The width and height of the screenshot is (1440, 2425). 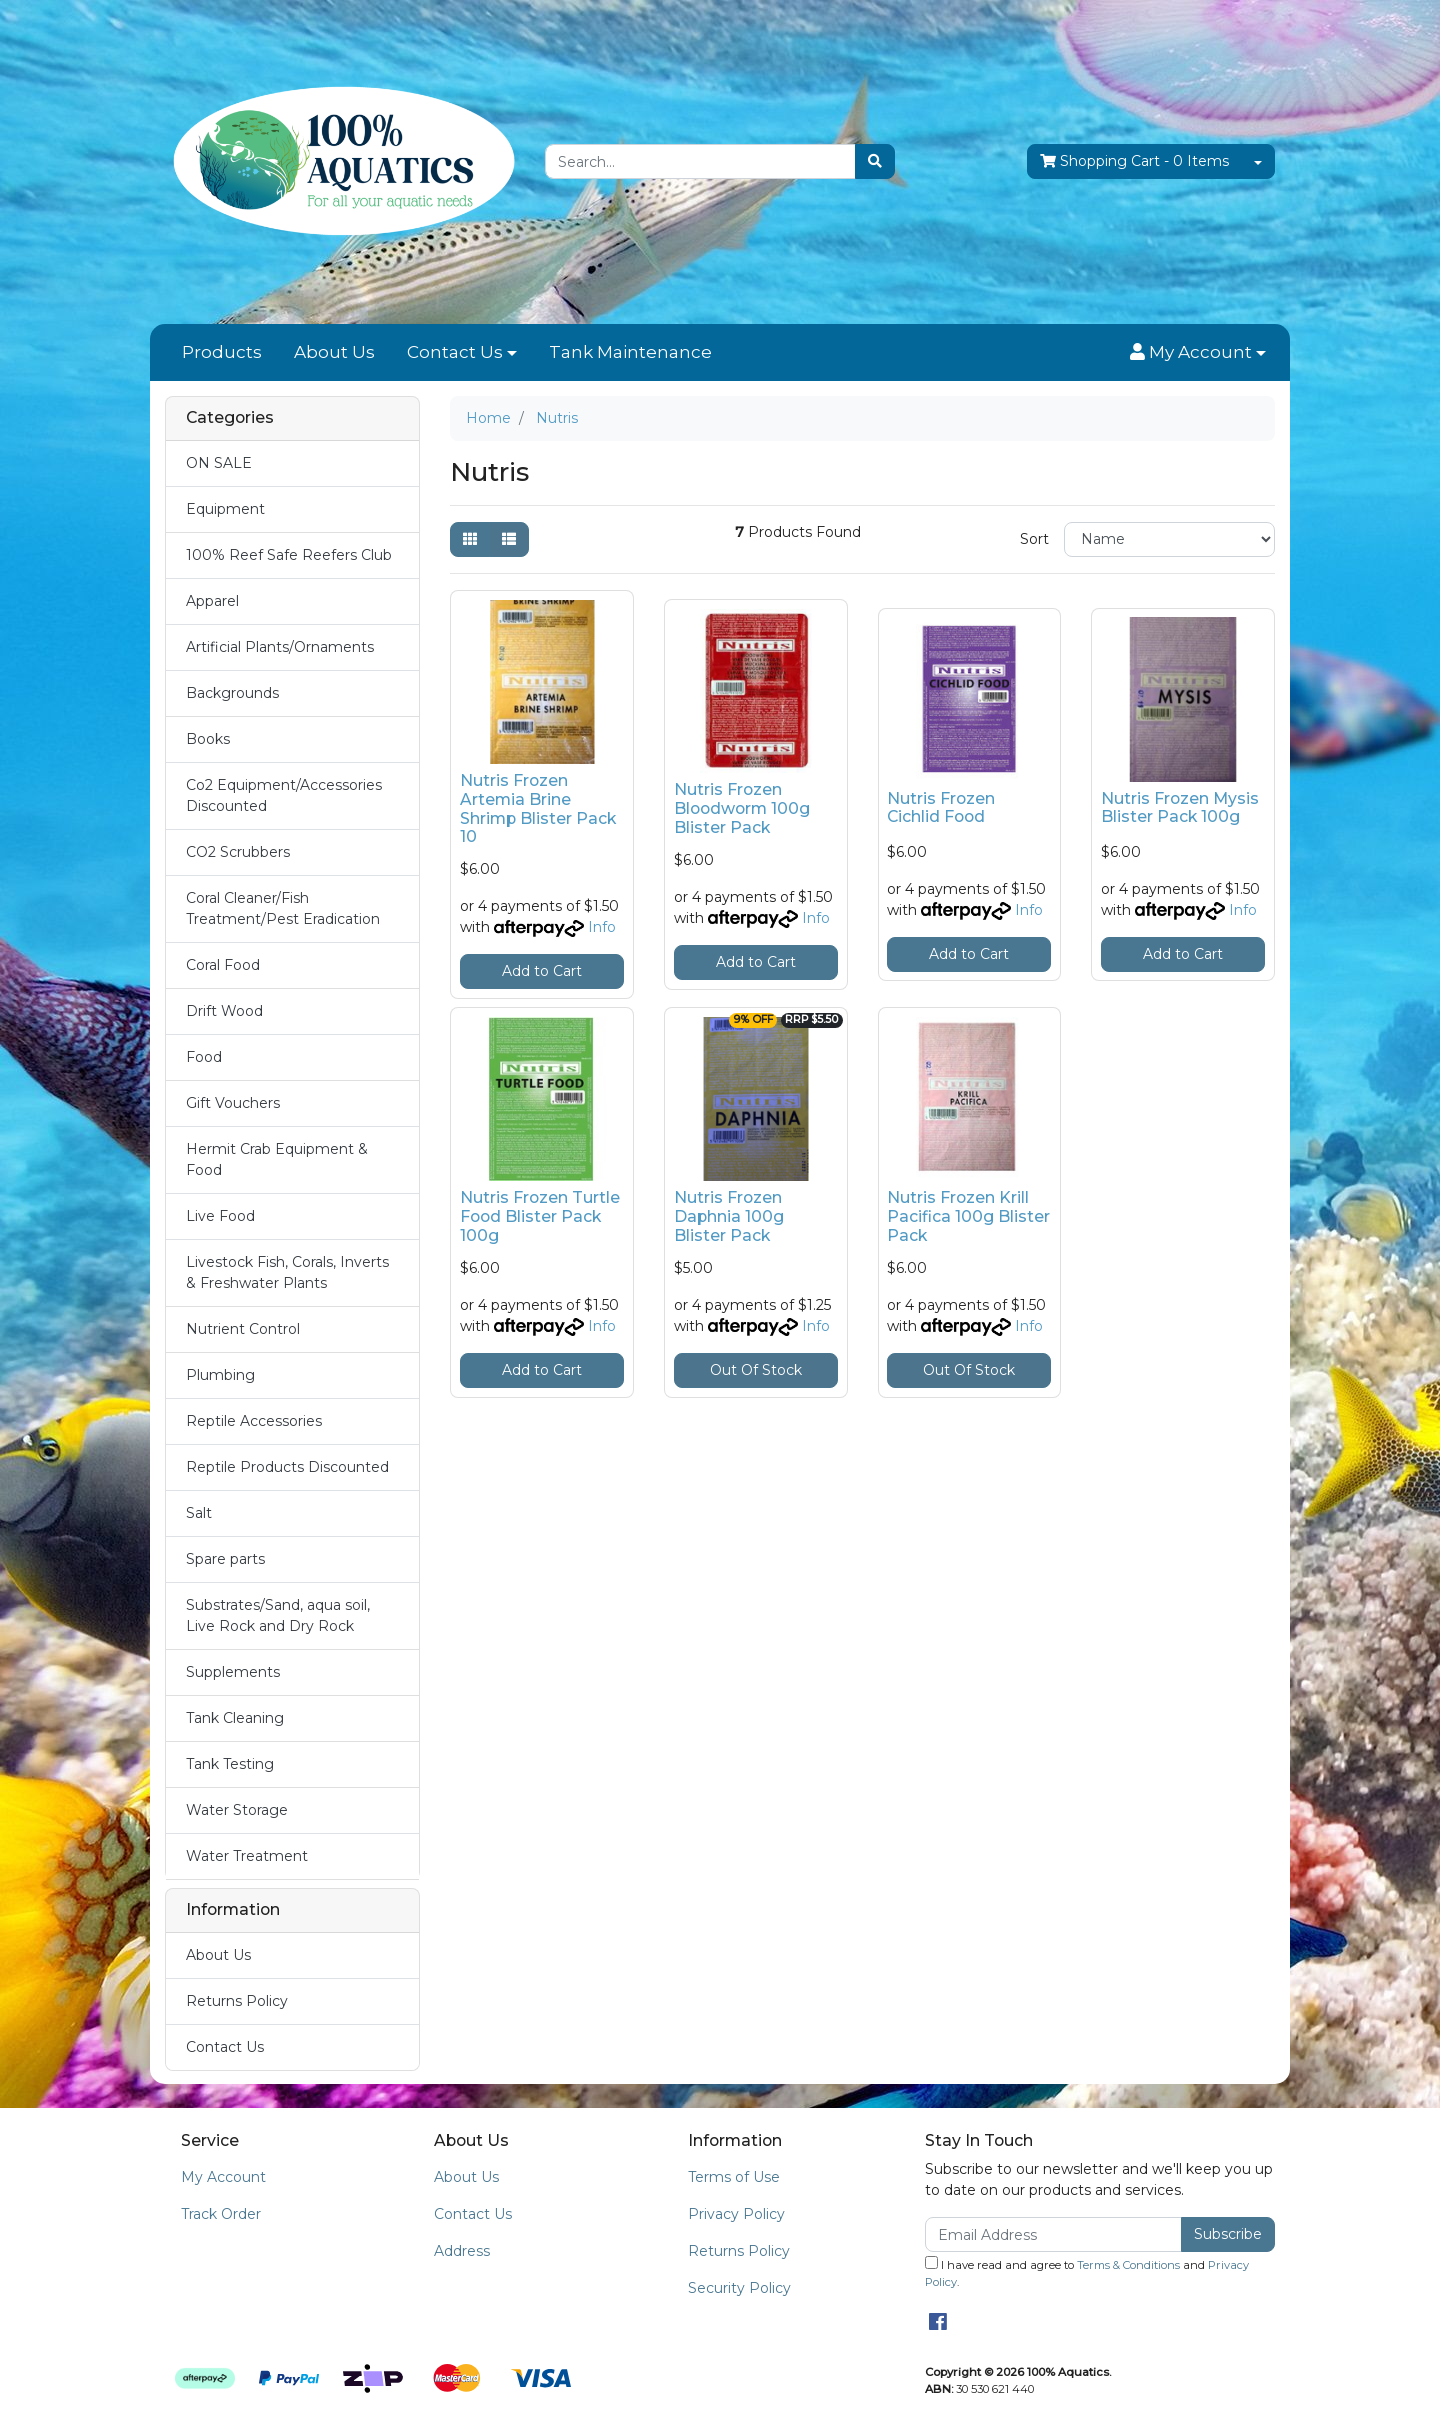 What do you see at coordinates (538, 809) in the screenshot?
I see `Nutris Frozen Artemia Brine Shrimp Blister Pack 10` at bounding box center [538, 809].